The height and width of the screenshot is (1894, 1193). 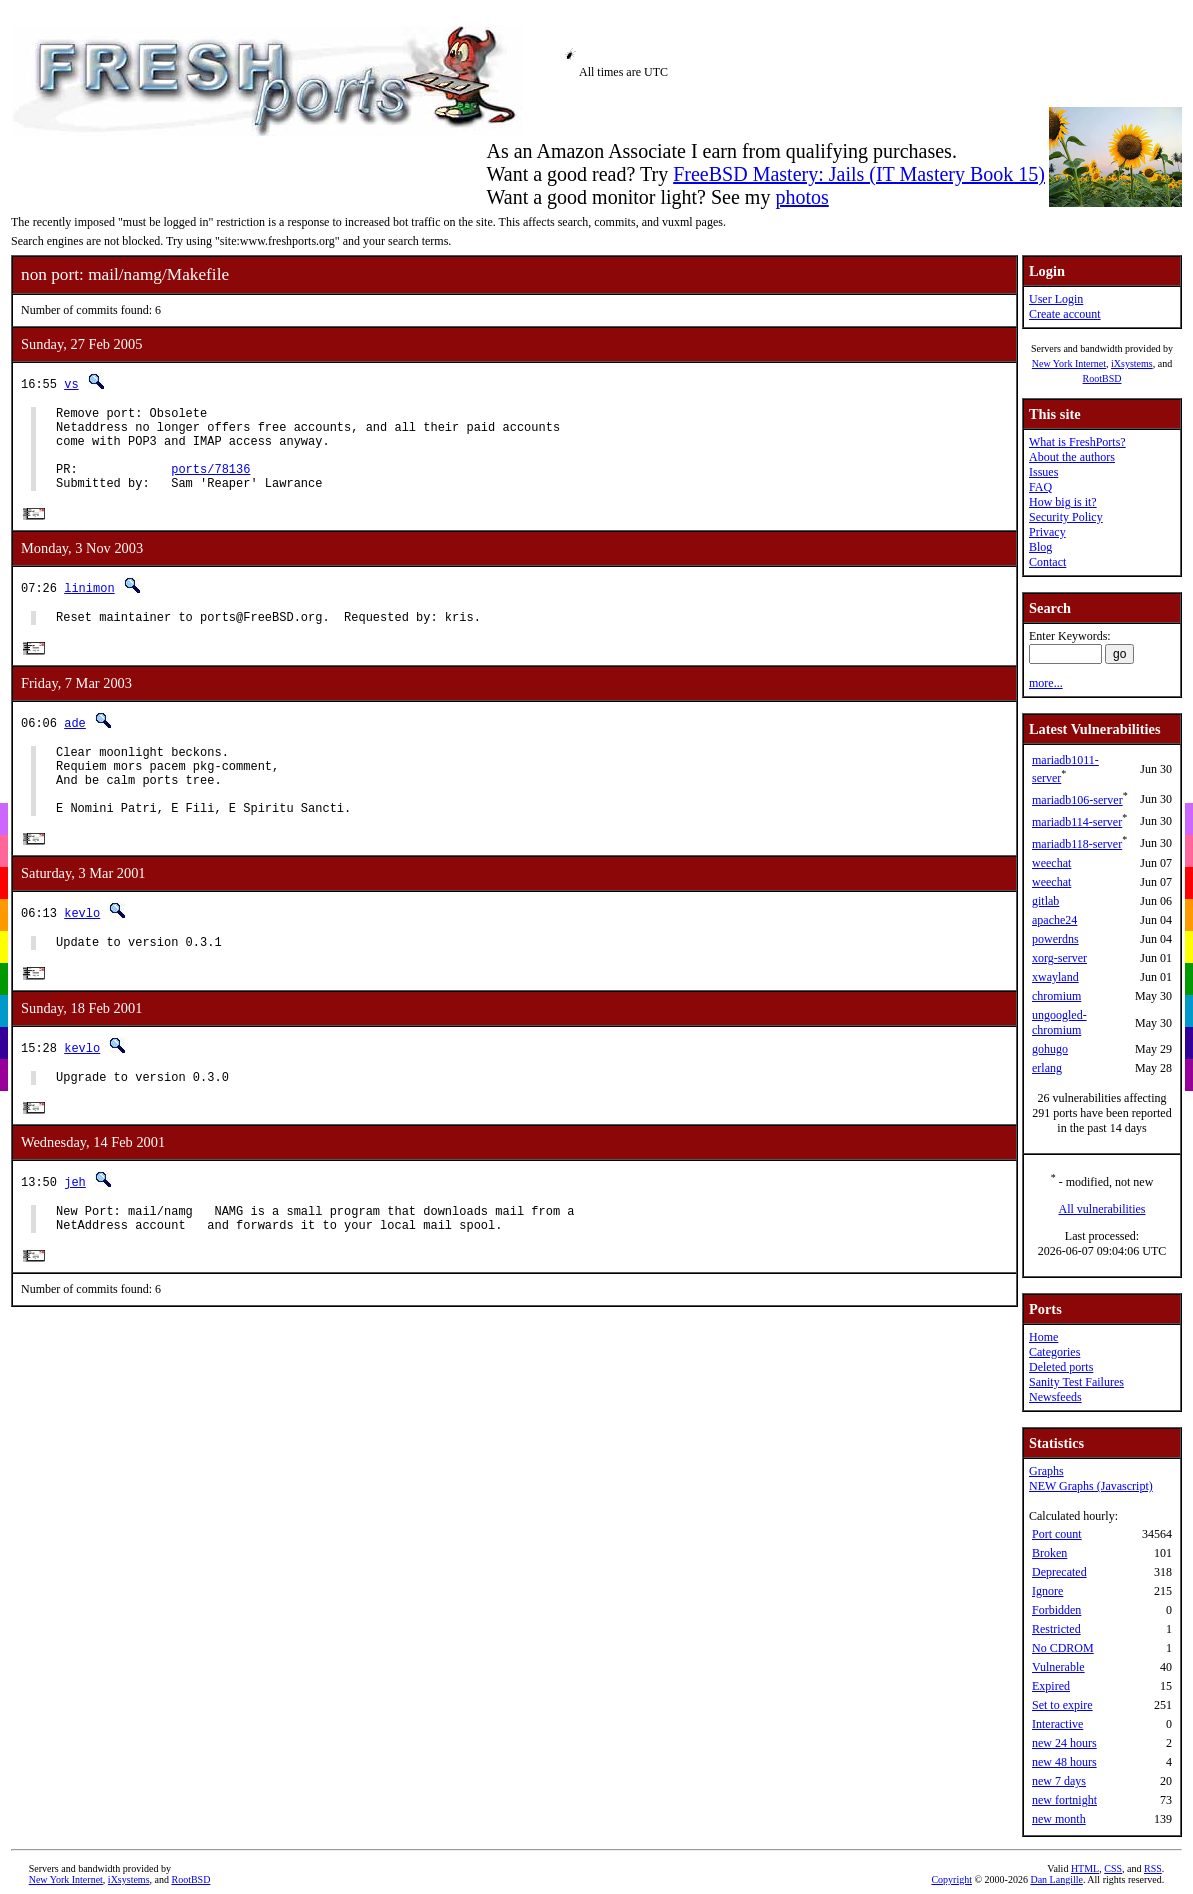 I want to click on HTML, so click(x=1085, y=1868).